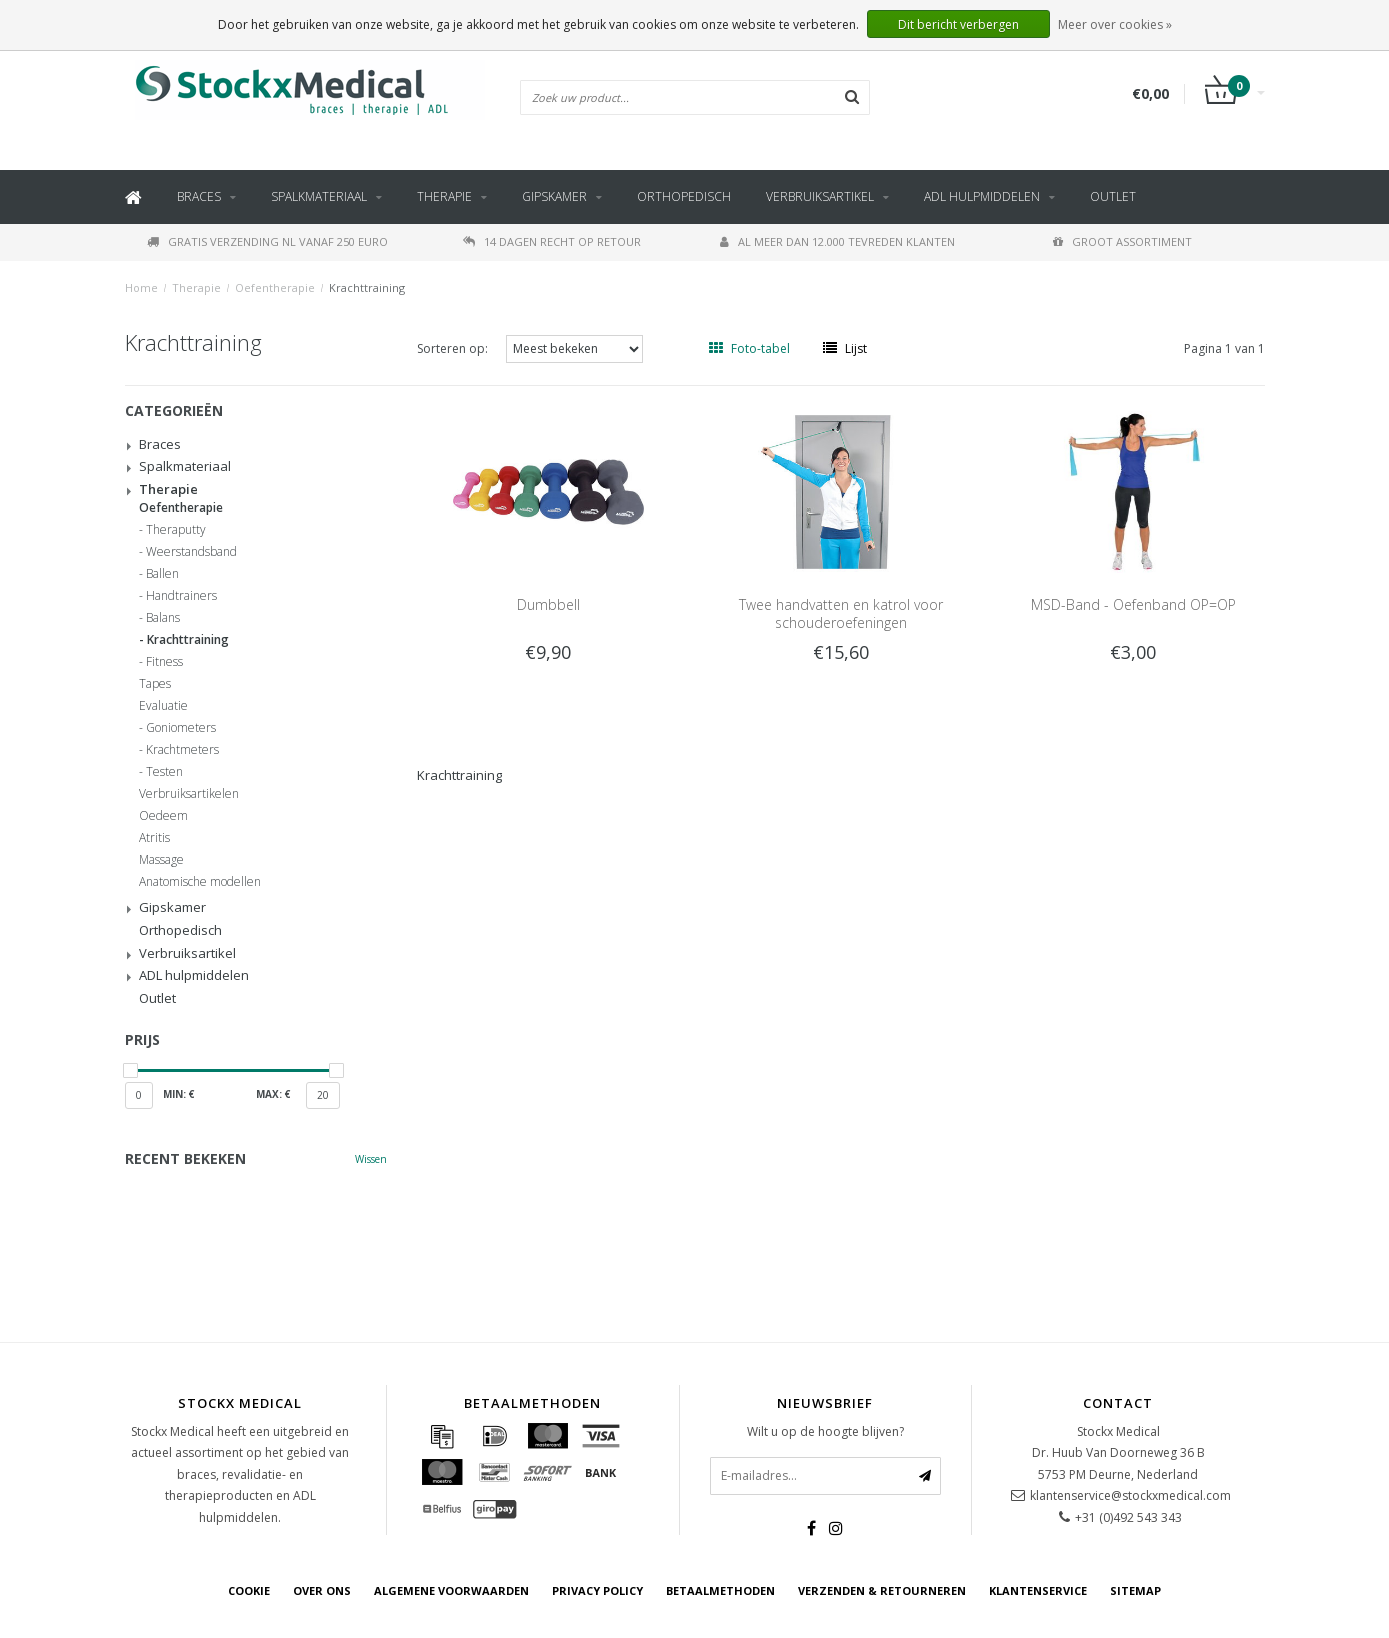 Image resolution: width=1389 pixels, height=1638 pixels. Describe the element at coordinates (319, 196) in the screenshot. I see `Spalkmateriaal` at that location.